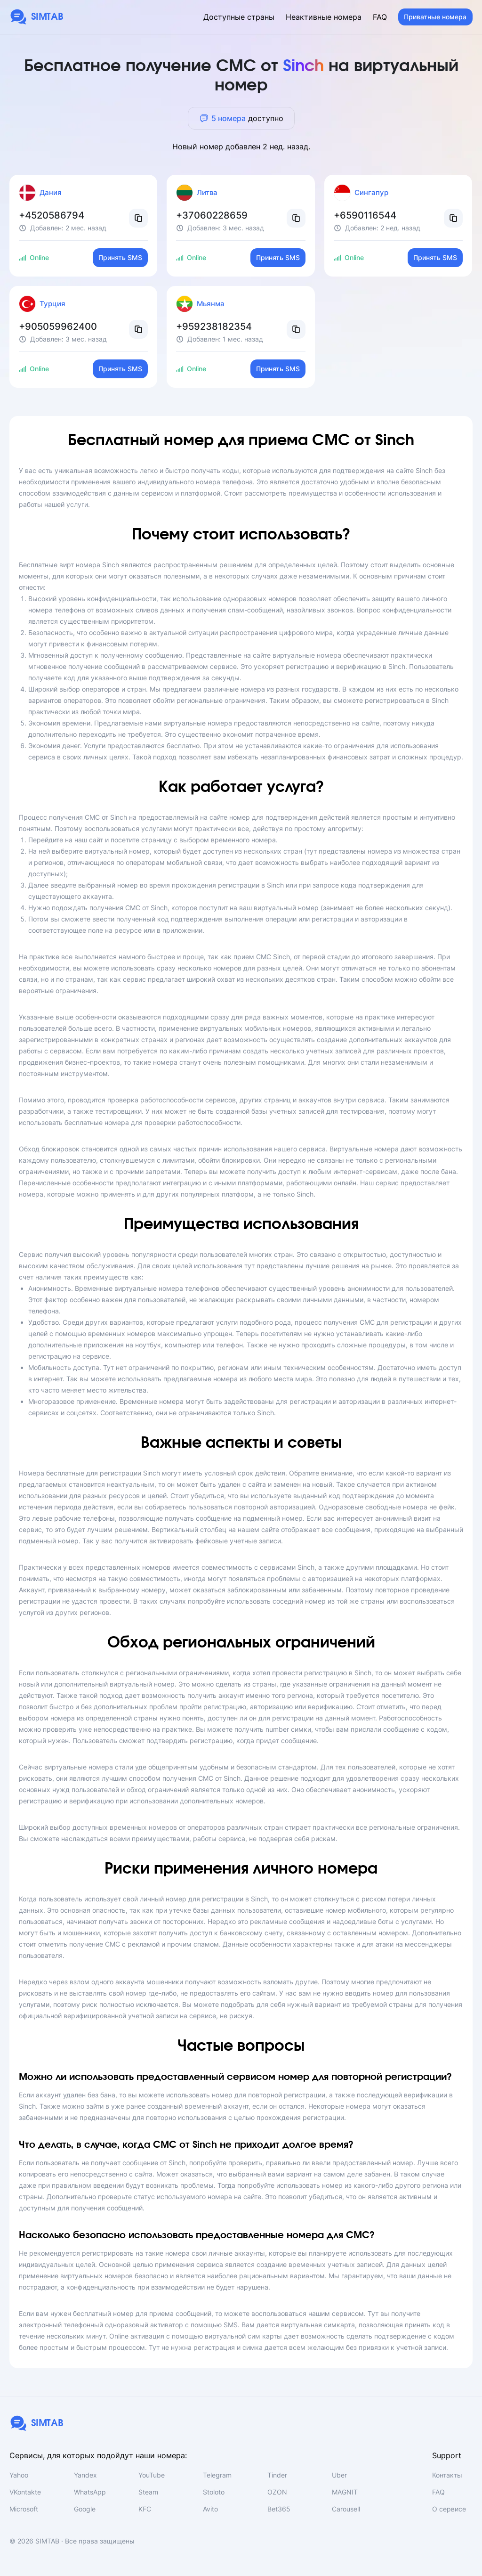 The width and height of the screenshot is (482, 2576). I want to click on Bet365, so click(278, 2509).